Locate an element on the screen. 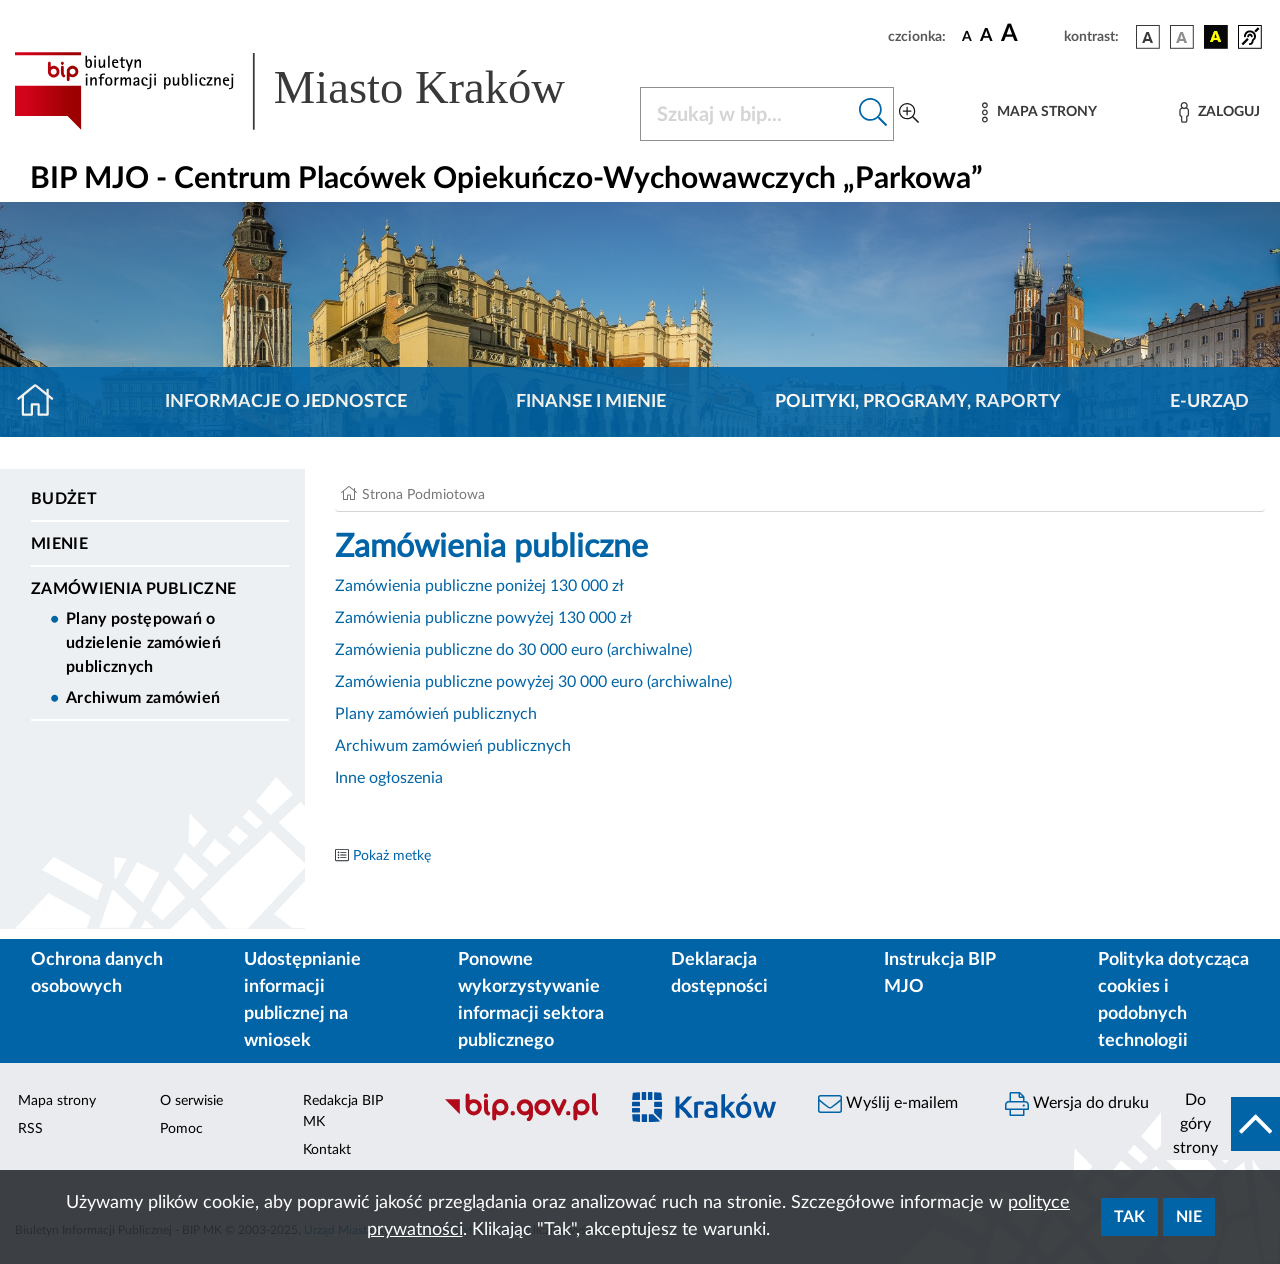 This screenshot has width=1280, height=1264. Polityki, programy, raporty is located at coordinates (918, 402).